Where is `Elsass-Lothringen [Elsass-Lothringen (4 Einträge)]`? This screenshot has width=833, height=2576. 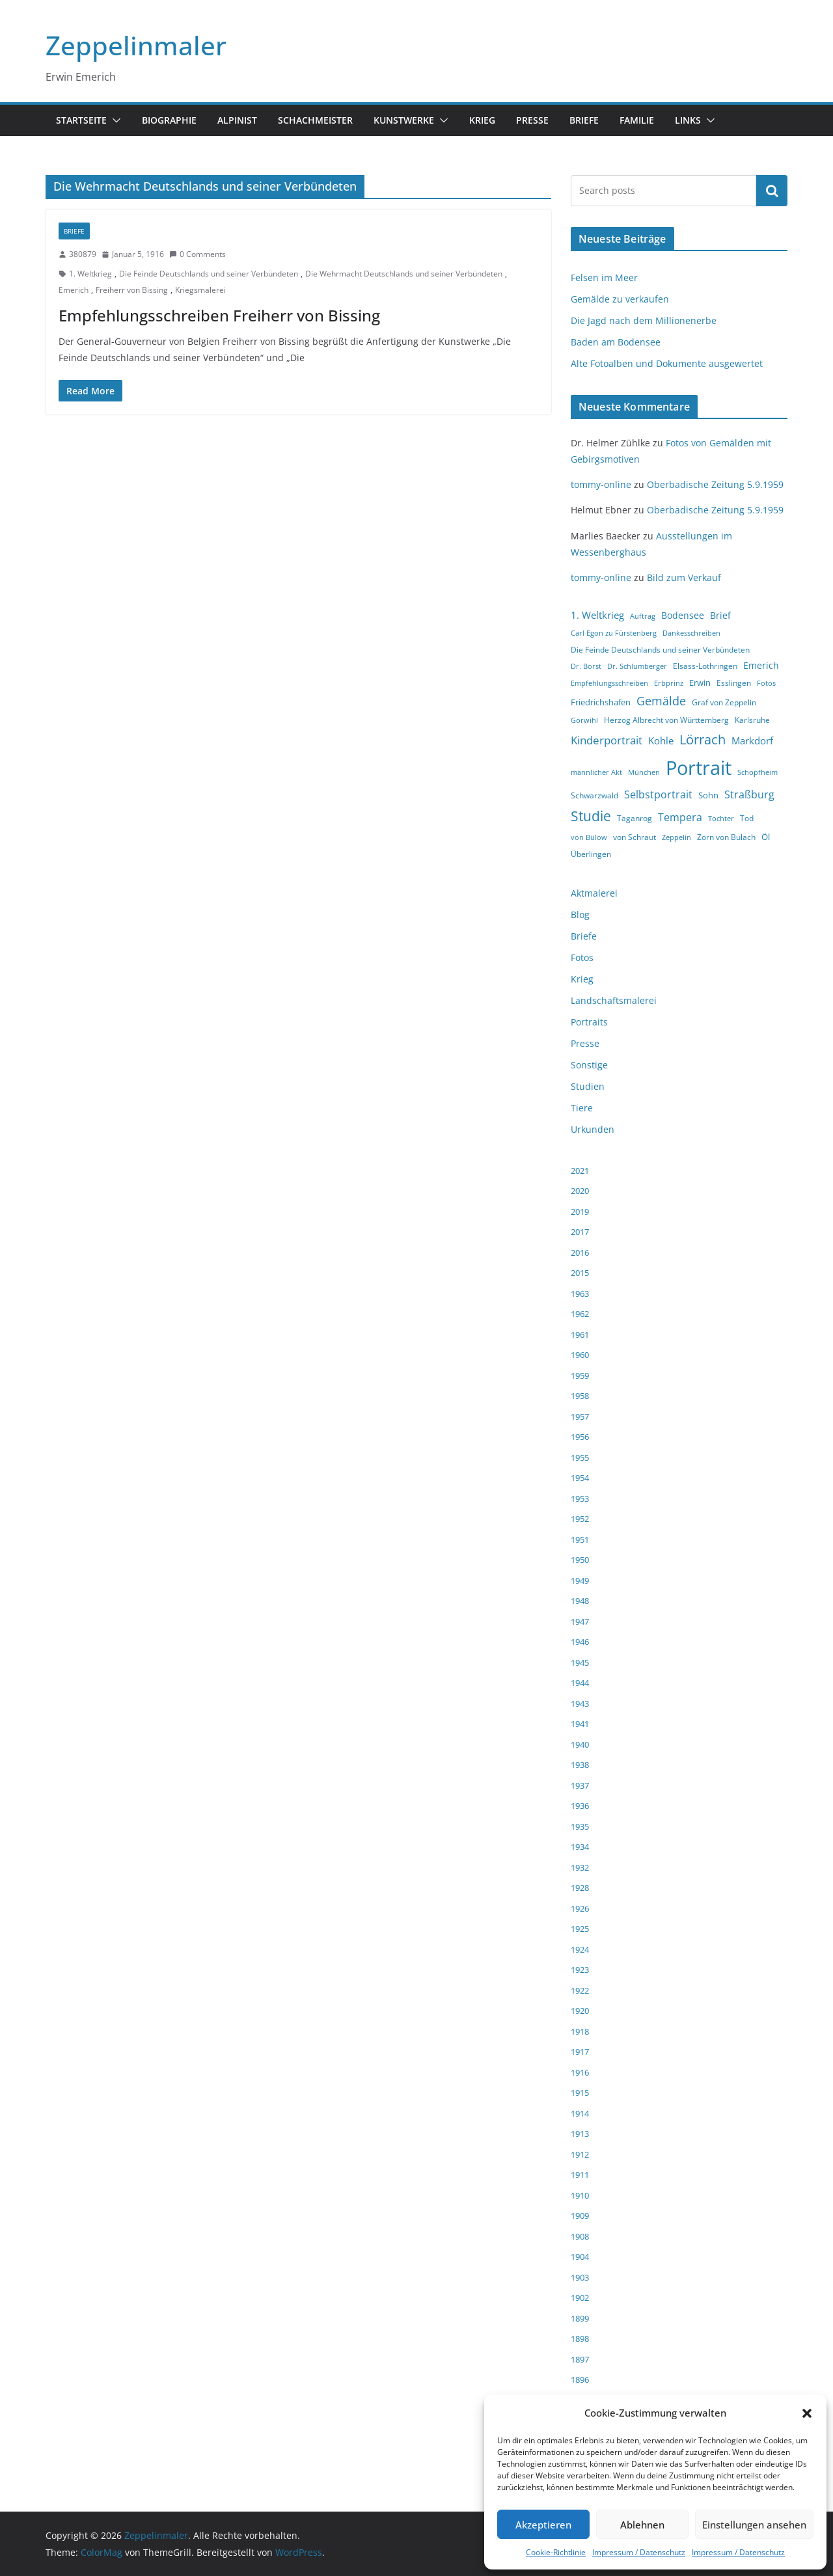 Elsass-Lothringen [Elsass-Lothringen (4 Einträge)] is located at coordinates (705, 665).